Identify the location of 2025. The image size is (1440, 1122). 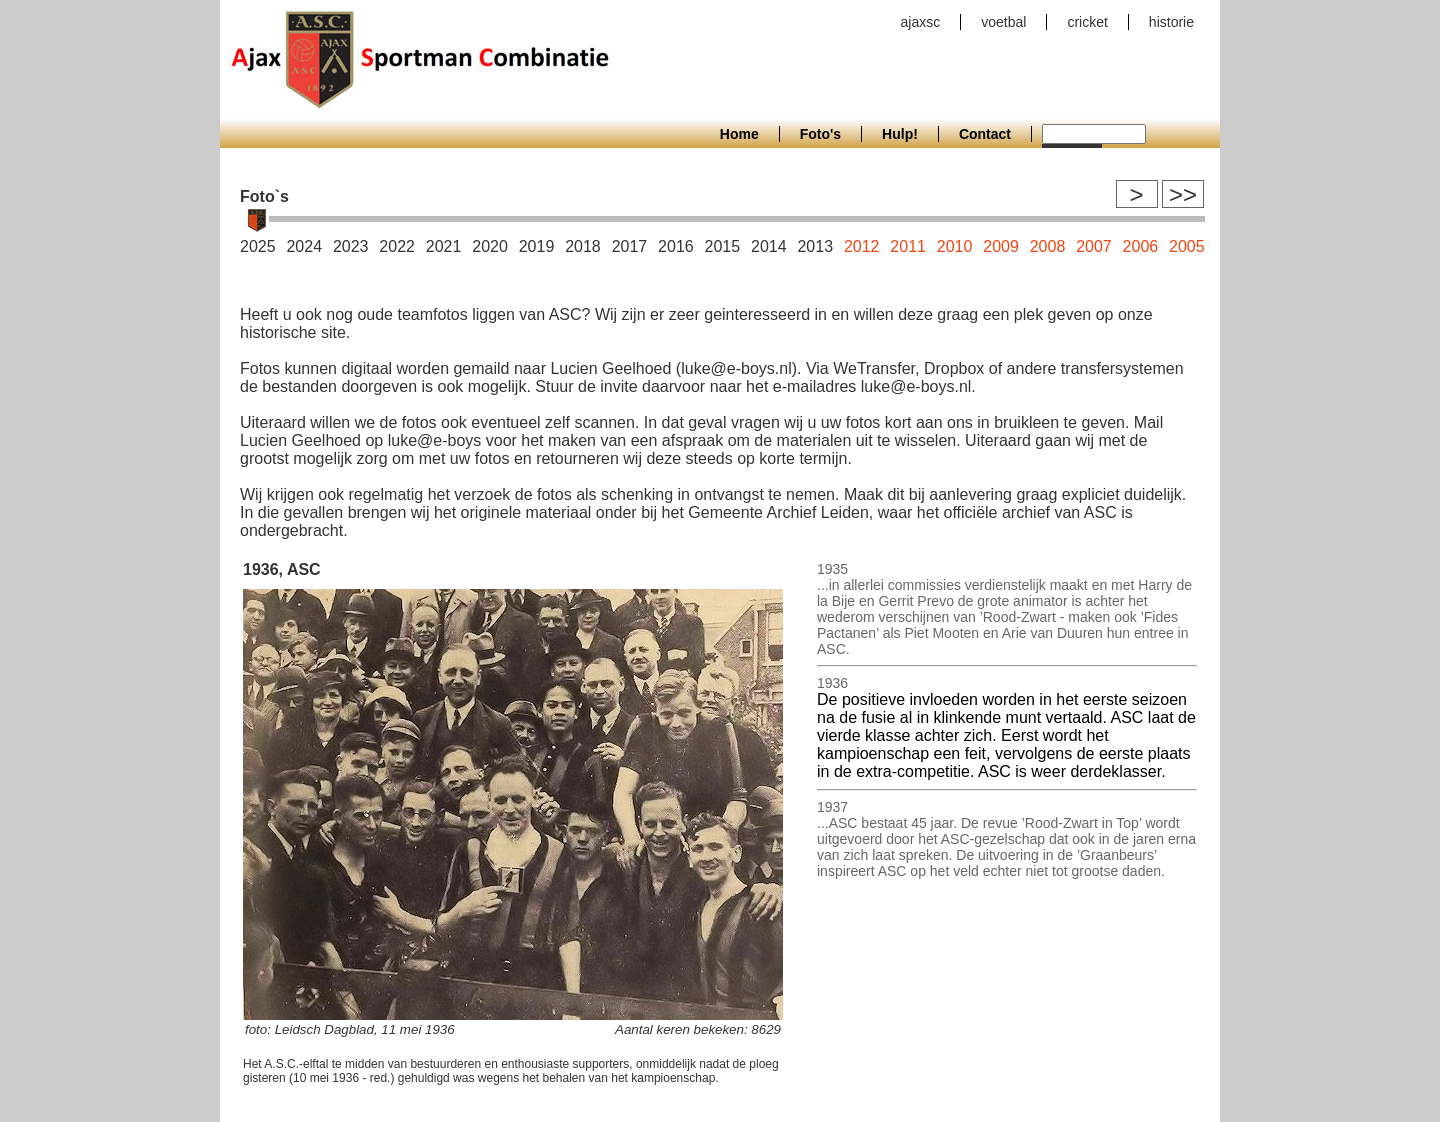
(258, 246).